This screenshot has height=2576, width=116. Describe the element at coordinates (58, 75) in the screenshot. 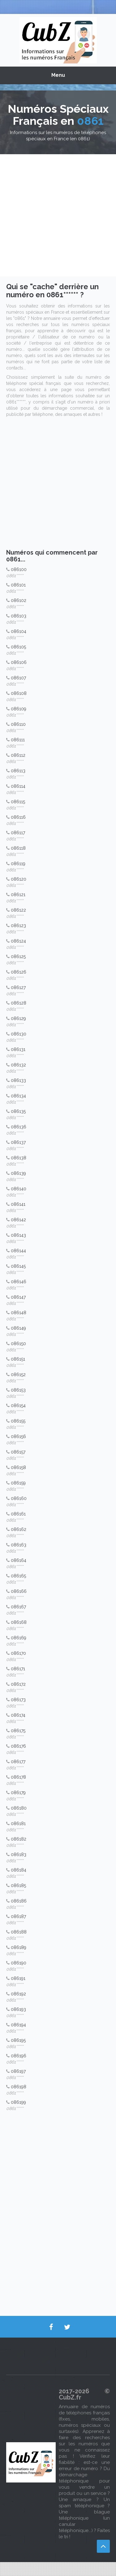

I see `Menu` at that location.